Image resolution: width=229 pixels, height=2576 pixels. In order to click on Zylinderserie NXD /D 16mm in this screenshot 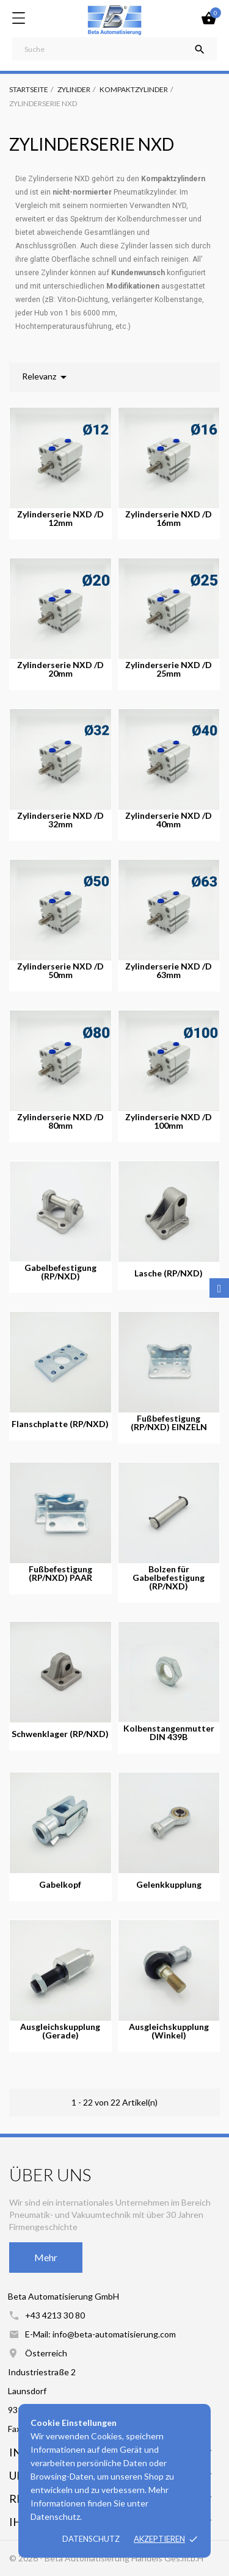, I will do `click(168, 518)`.